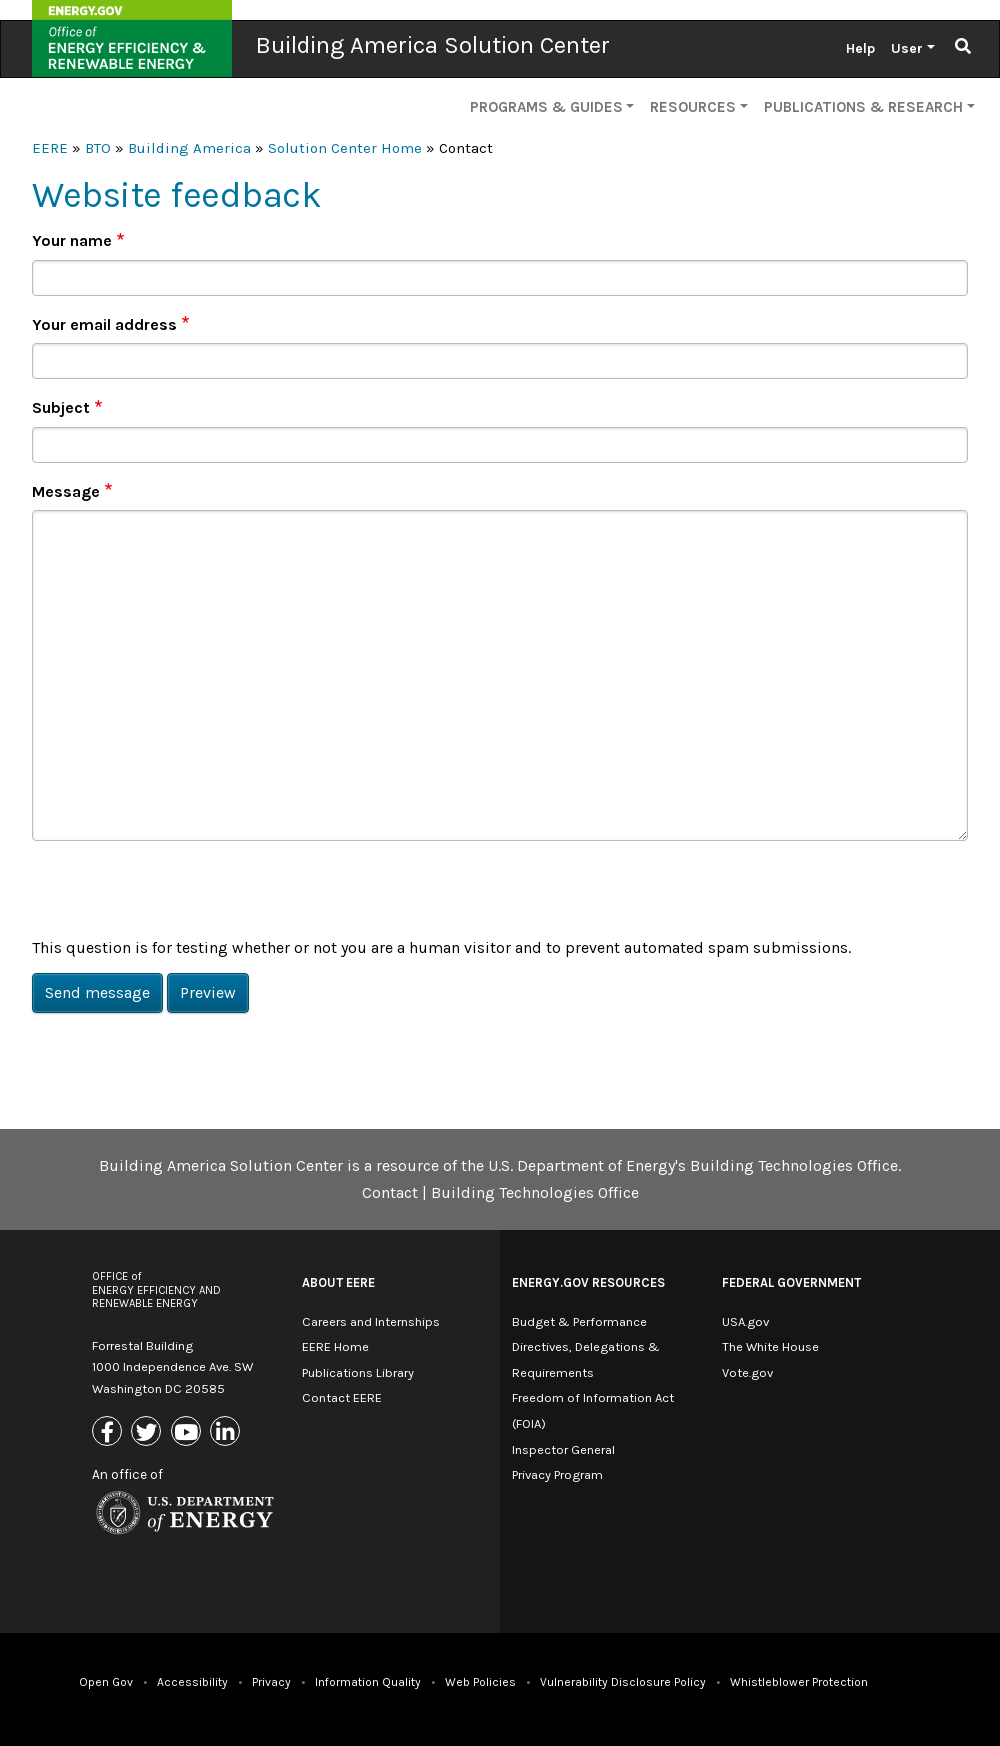  What do you see at coordinates (546, 107) in the screenshot?
I see `Programs & Guides [button]` at bounding box center [546, 107].